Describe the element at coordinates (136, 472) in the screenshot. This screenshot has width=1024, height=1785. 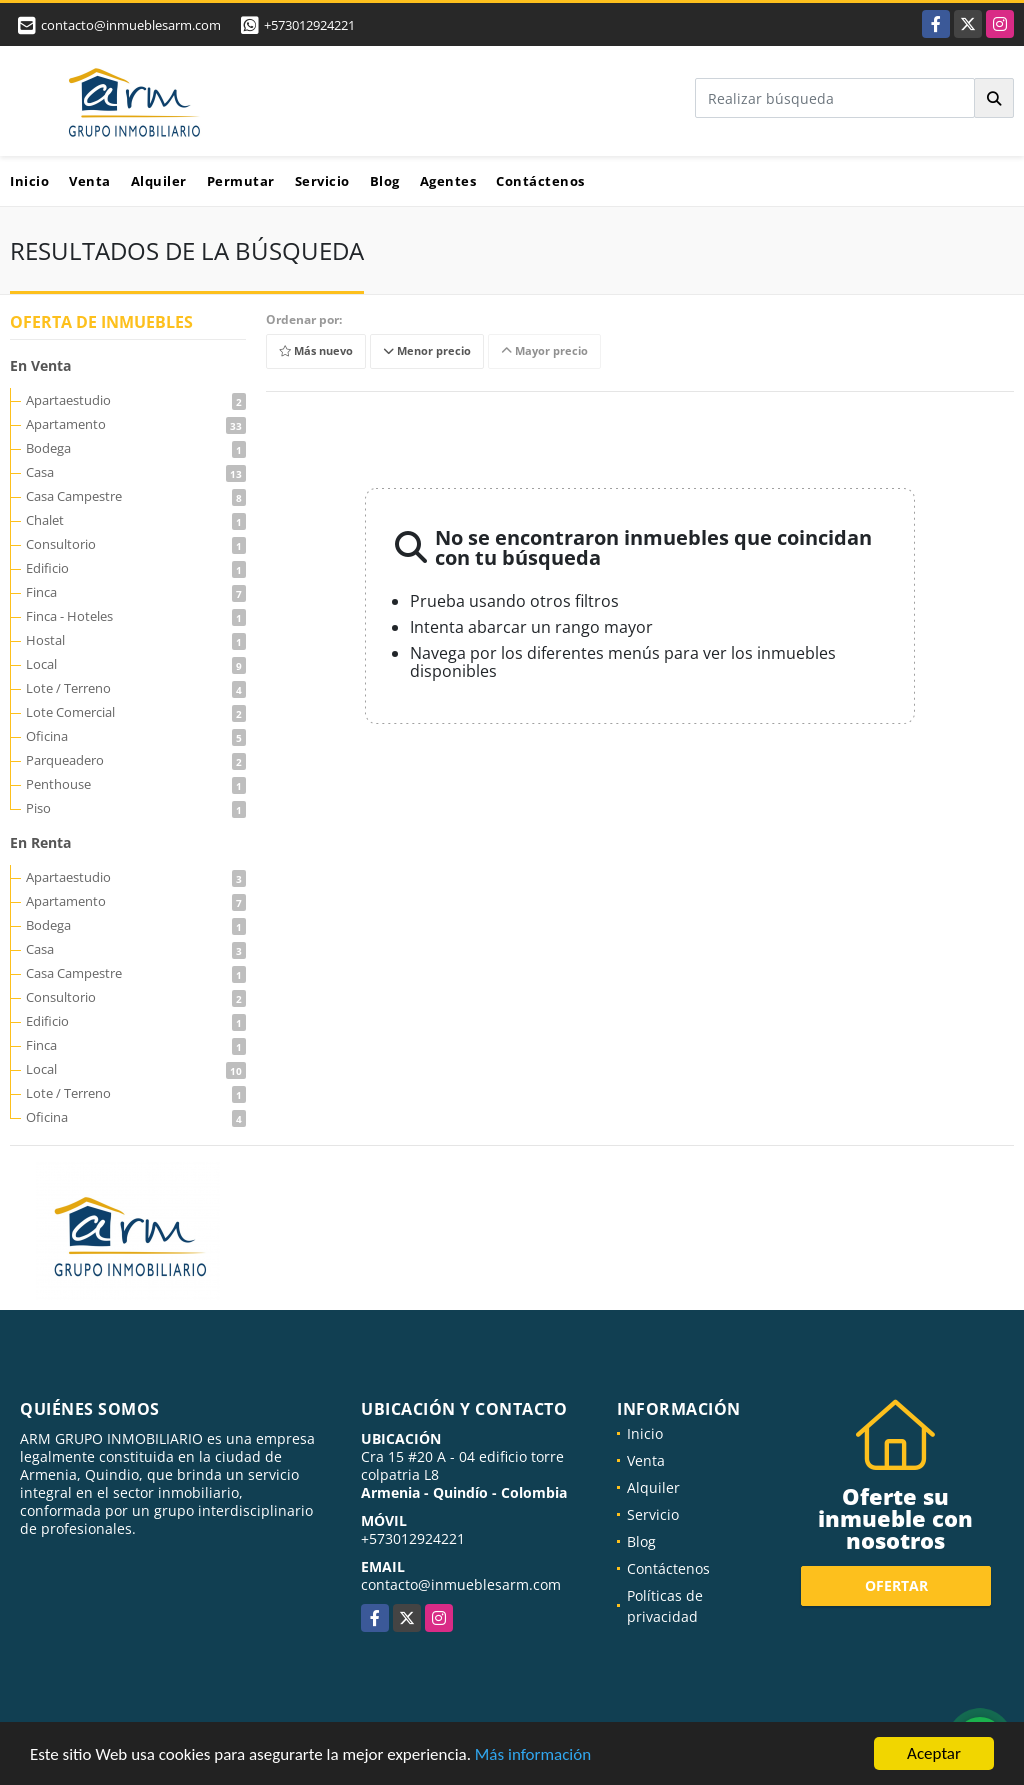
I see `Casa` at that location.